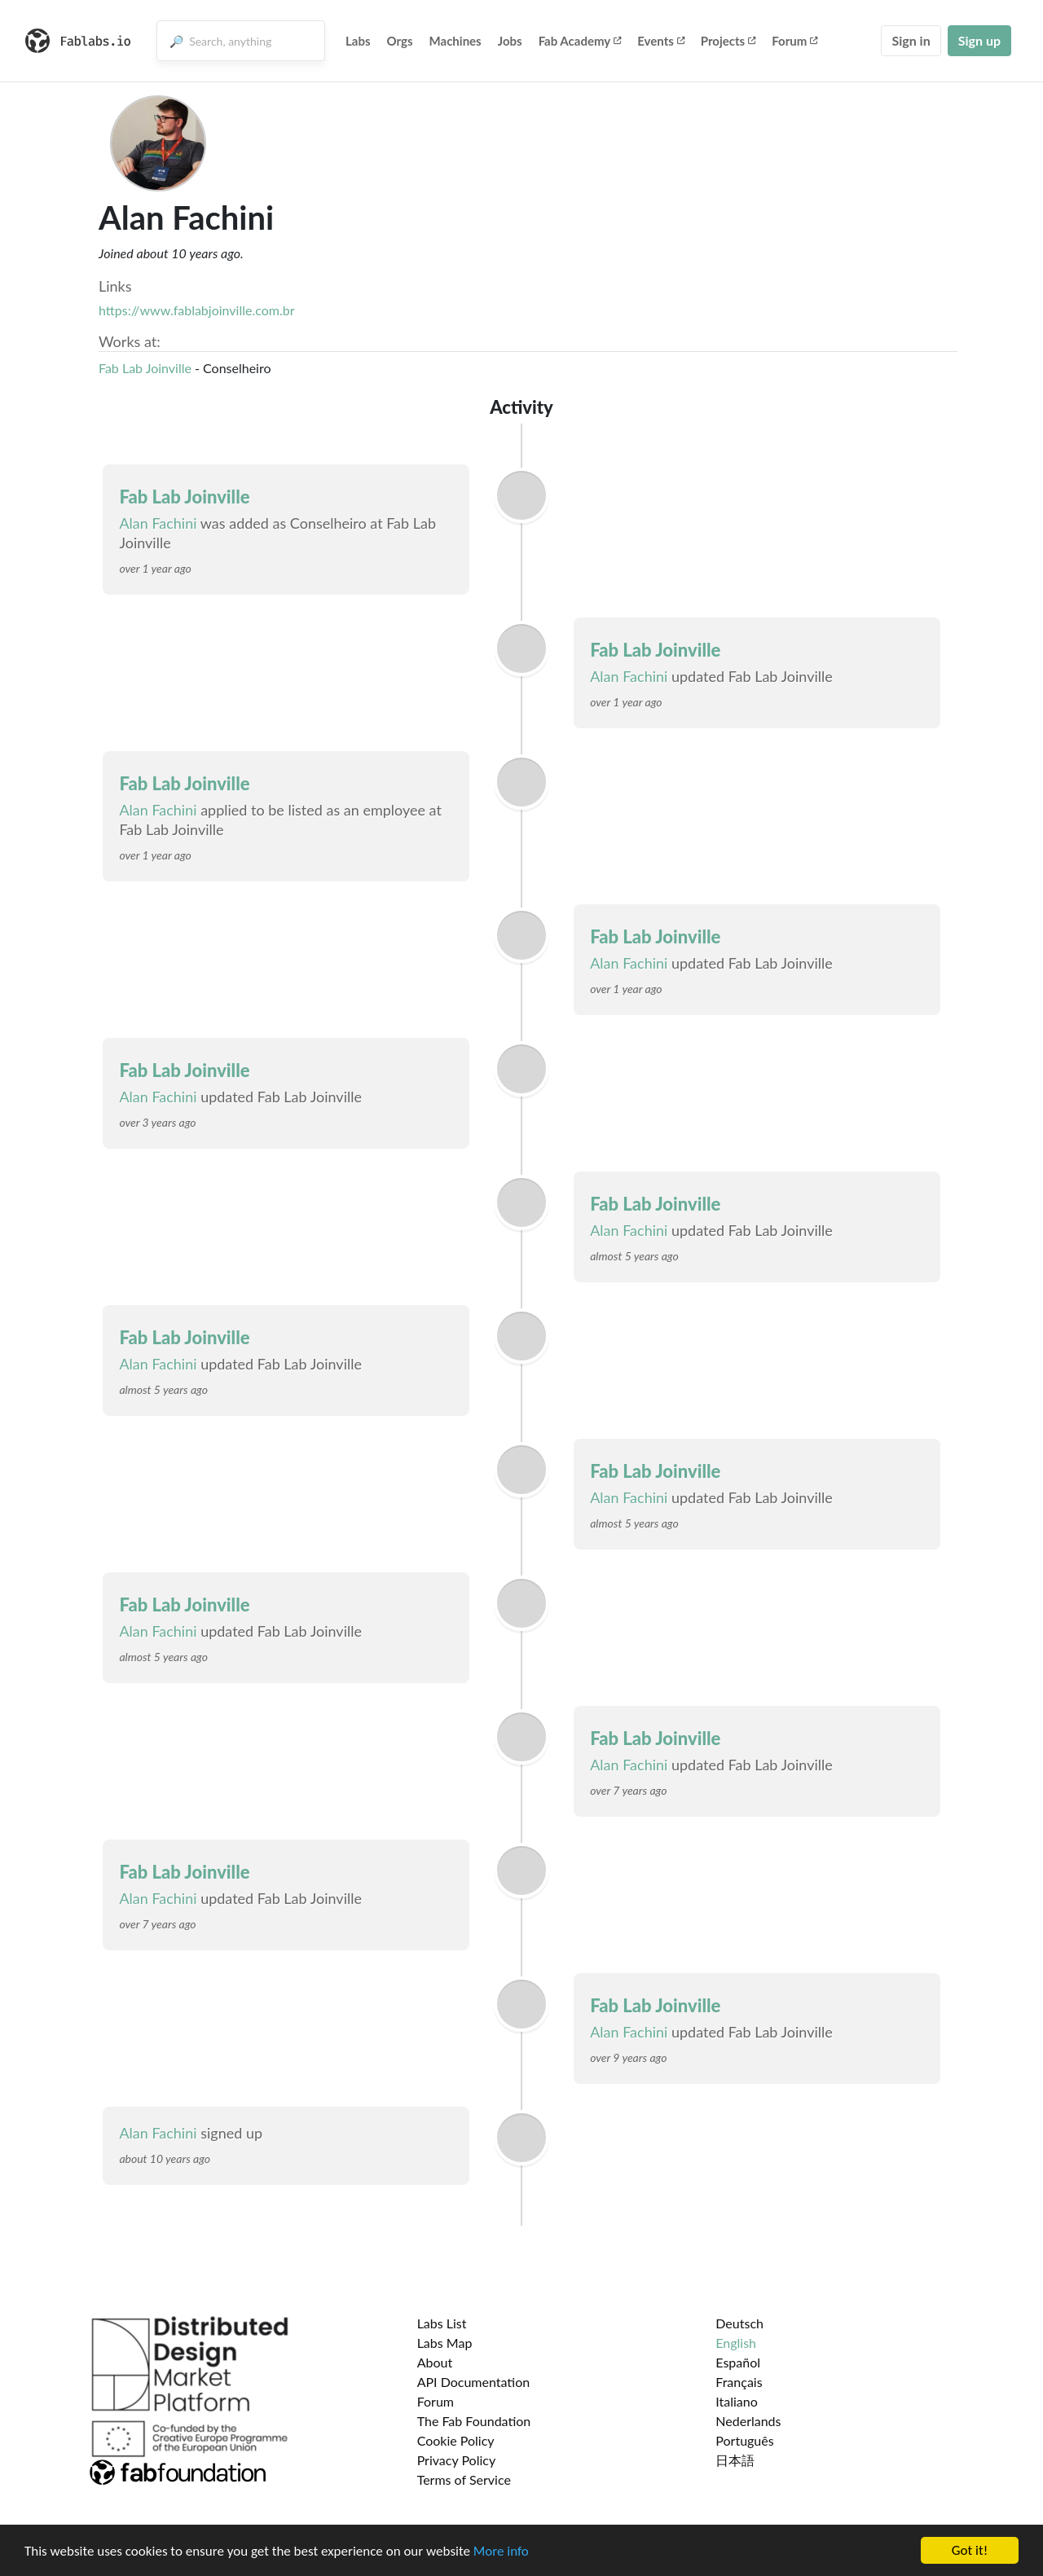 The image size is (1043, 2576). What do you see at coordinates (456, 2460) in the screenshot?
I see `Privacy Policy` at bounding box center [456, 2460].